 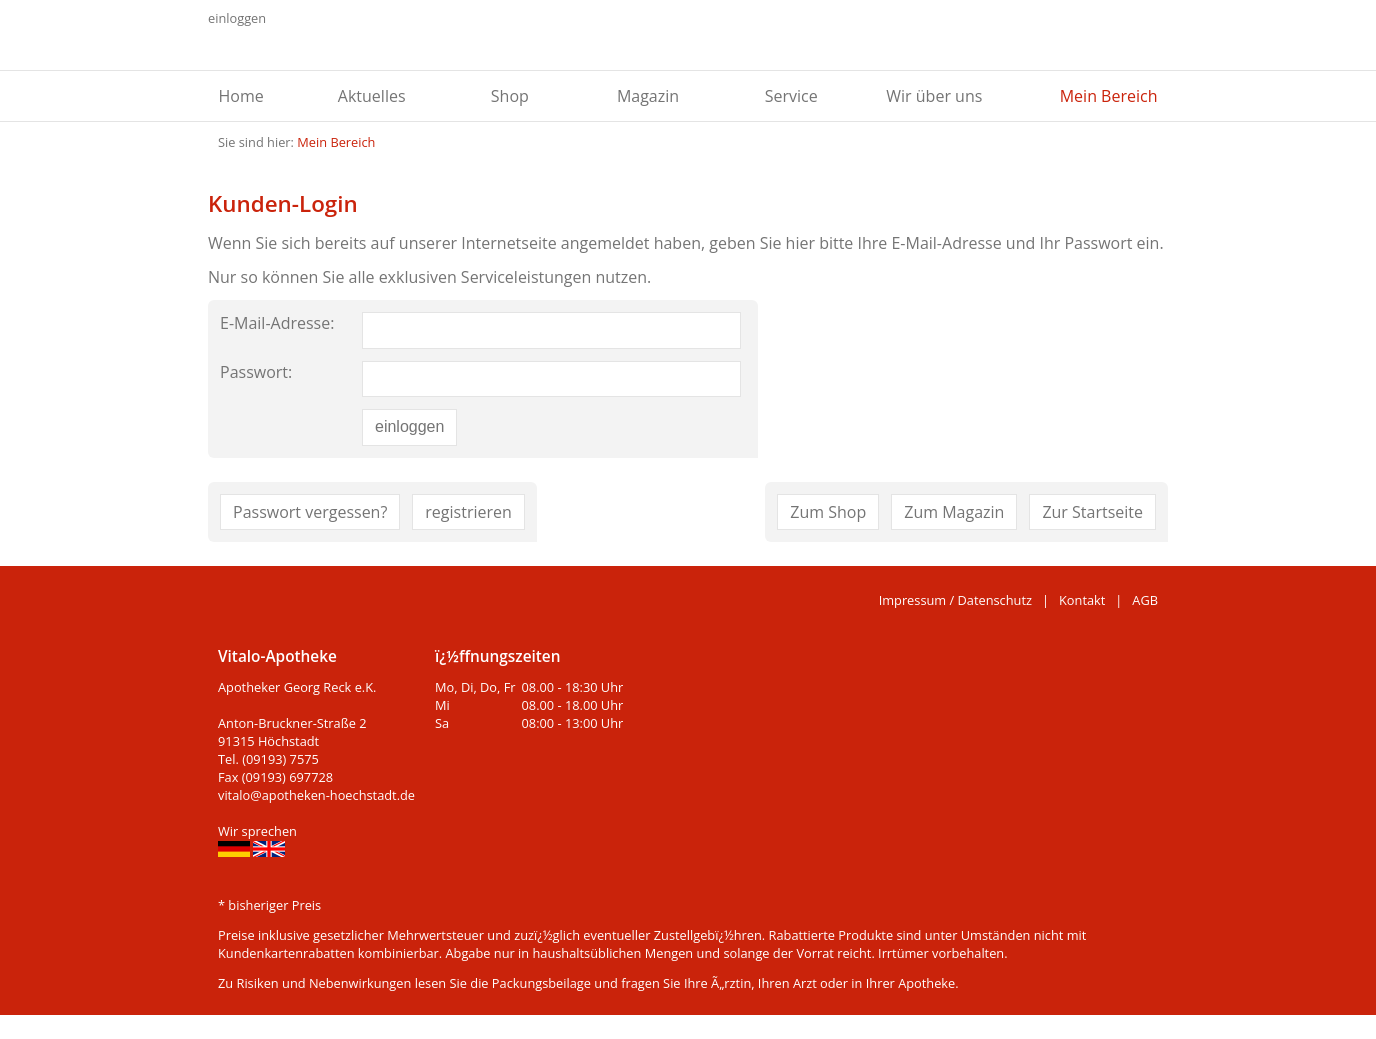 What do you see at coordinates (648, 96) in the screenshot?
I see `Magazin` at bounding box center [648, 96].